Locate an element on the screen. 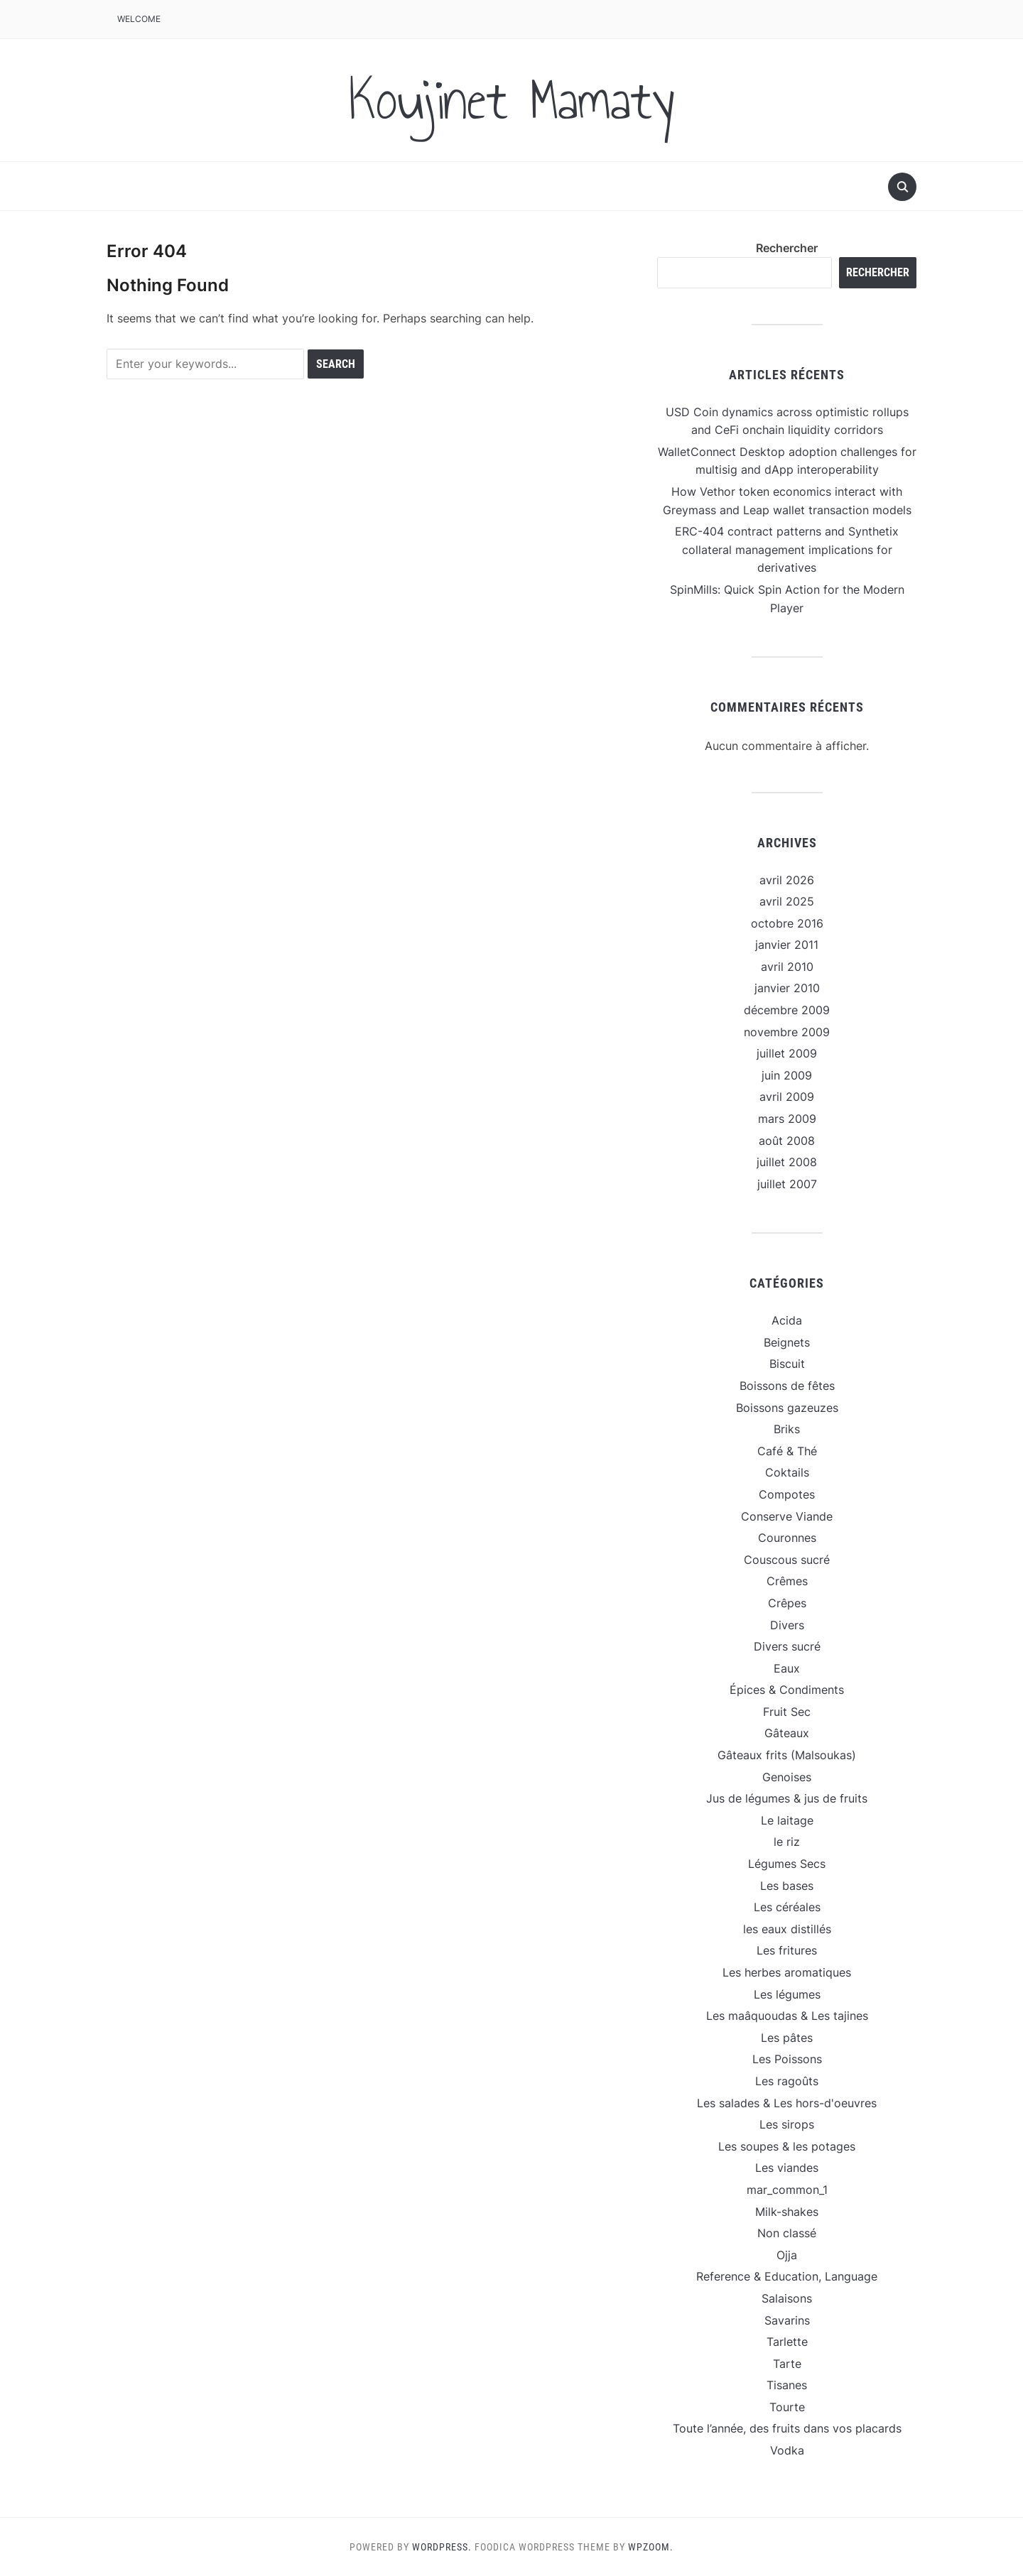 The width and height of the screenshot is (1023, 2576). Boissons gazeuzes is located at coordinates (787, 1408).